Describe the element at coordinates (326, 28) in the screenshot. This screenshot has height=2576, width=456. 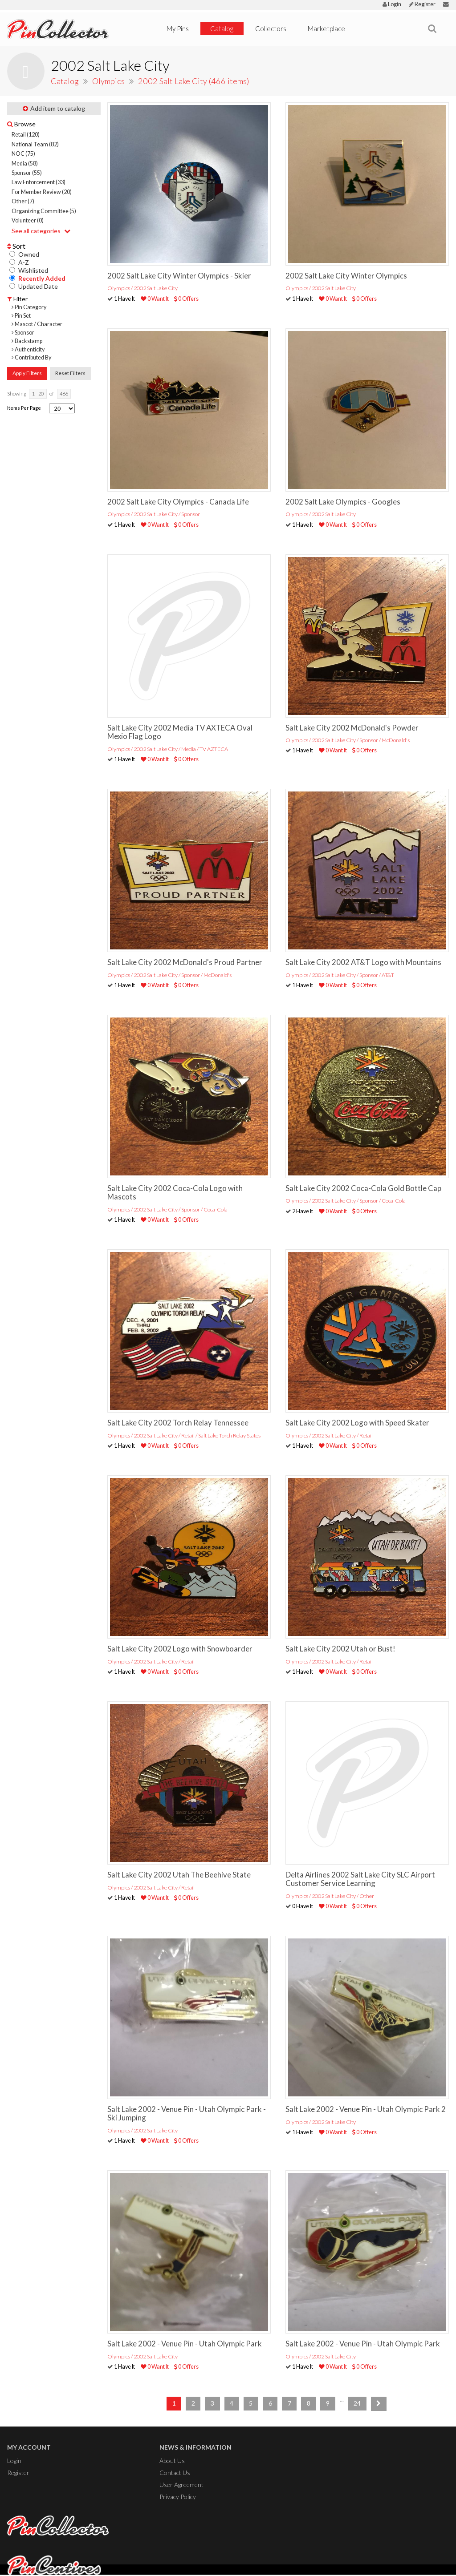
I see `Marketplace` at that location.